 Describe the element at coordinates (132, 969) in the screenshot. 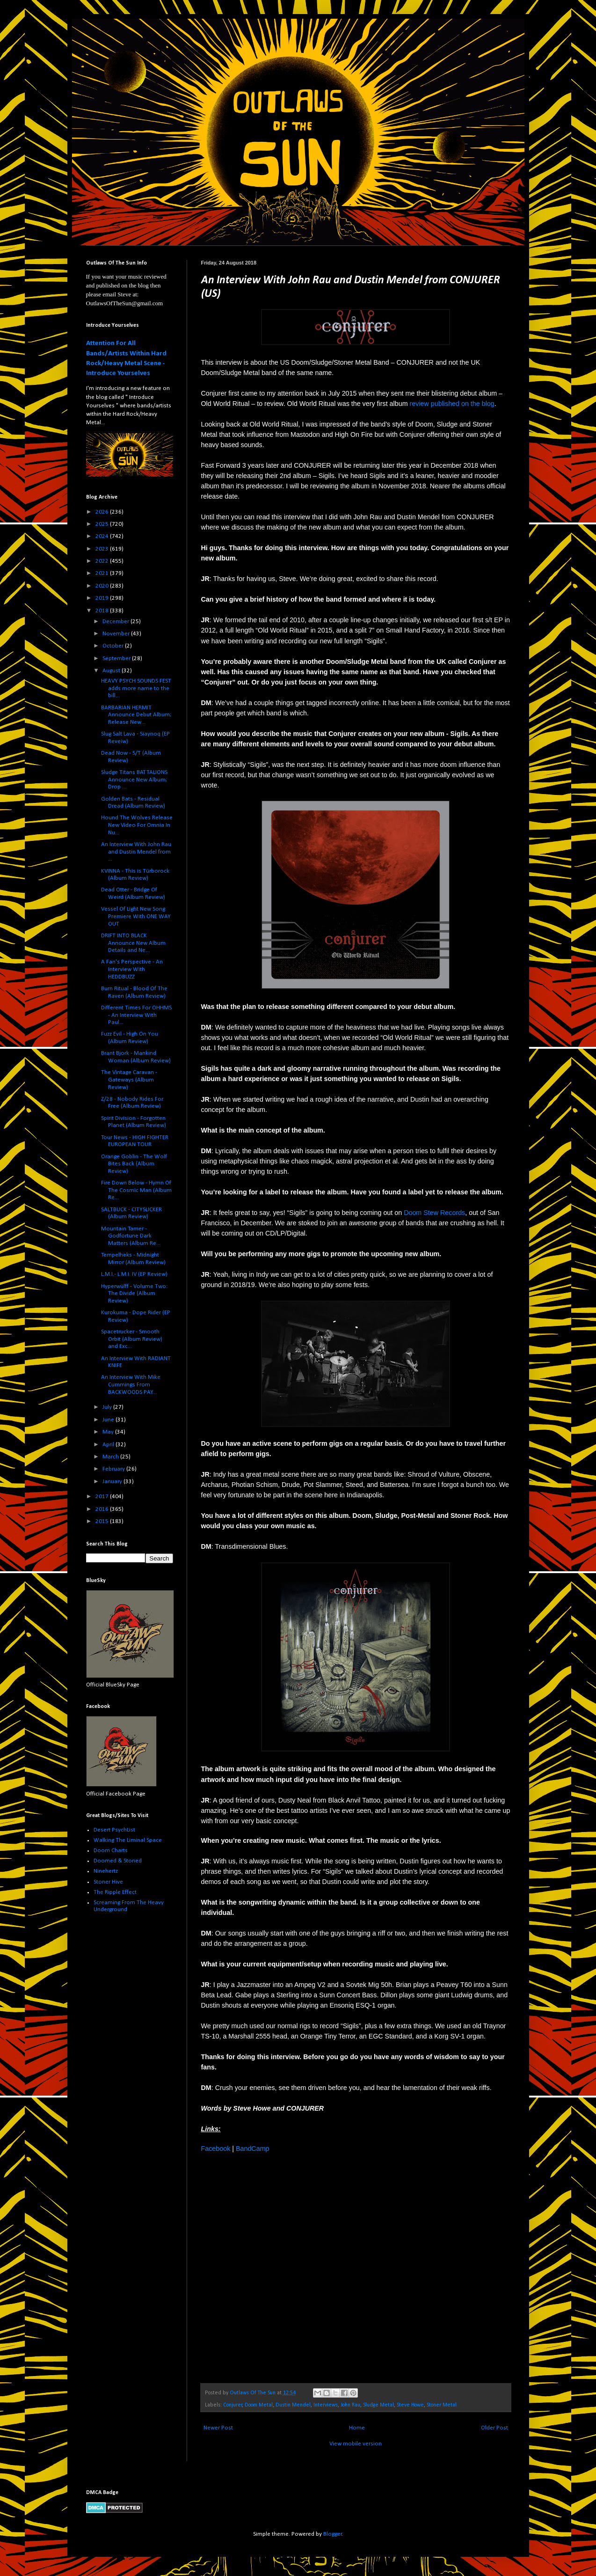

I see `A Fan's Perspective - An Interview With HEDDBUZZ` at that location.